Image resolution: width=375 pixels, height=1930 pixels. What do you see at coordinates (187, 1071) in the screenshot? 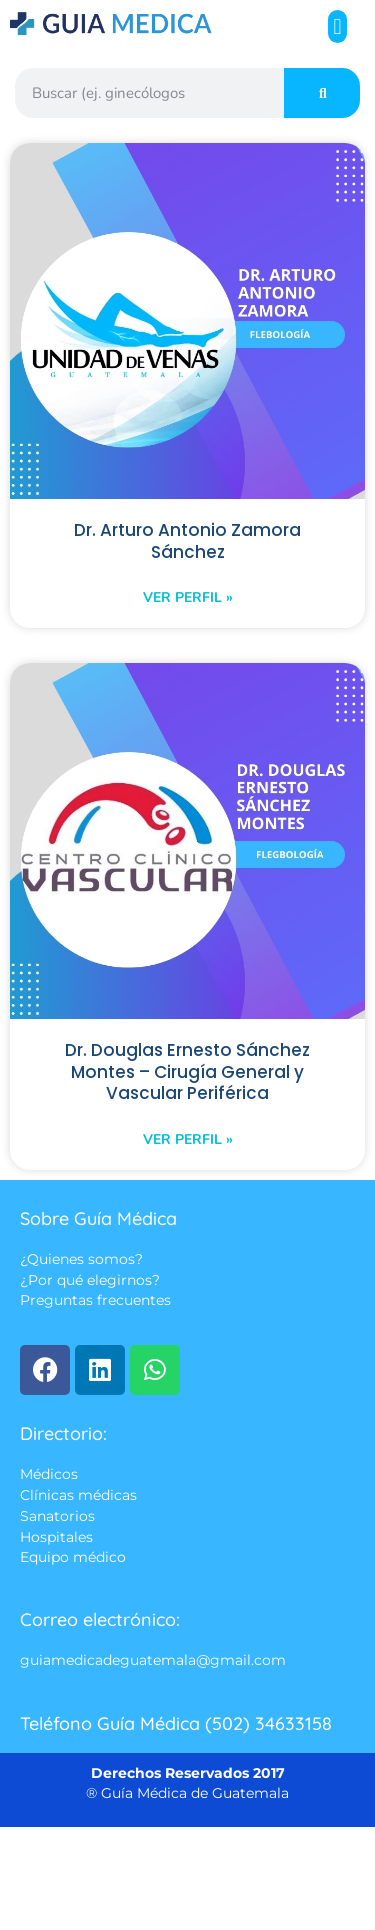
I see `Dr. Douglas Ernesto Sánchez Montes – Cirugía General y Vascular Periférica` at bounding box center [187, 1071].